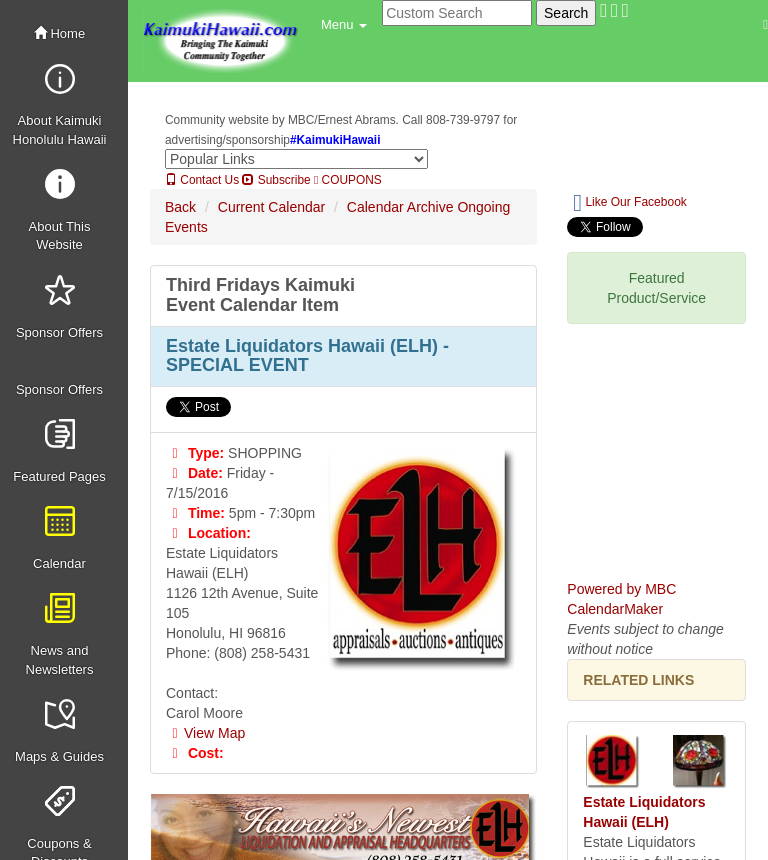 The height and width of the screenshot is (860, 768). What do you see at coordinates (400, 207) in the screenshot?
I see `Calendar Archive` at bounding box center [400, 207].